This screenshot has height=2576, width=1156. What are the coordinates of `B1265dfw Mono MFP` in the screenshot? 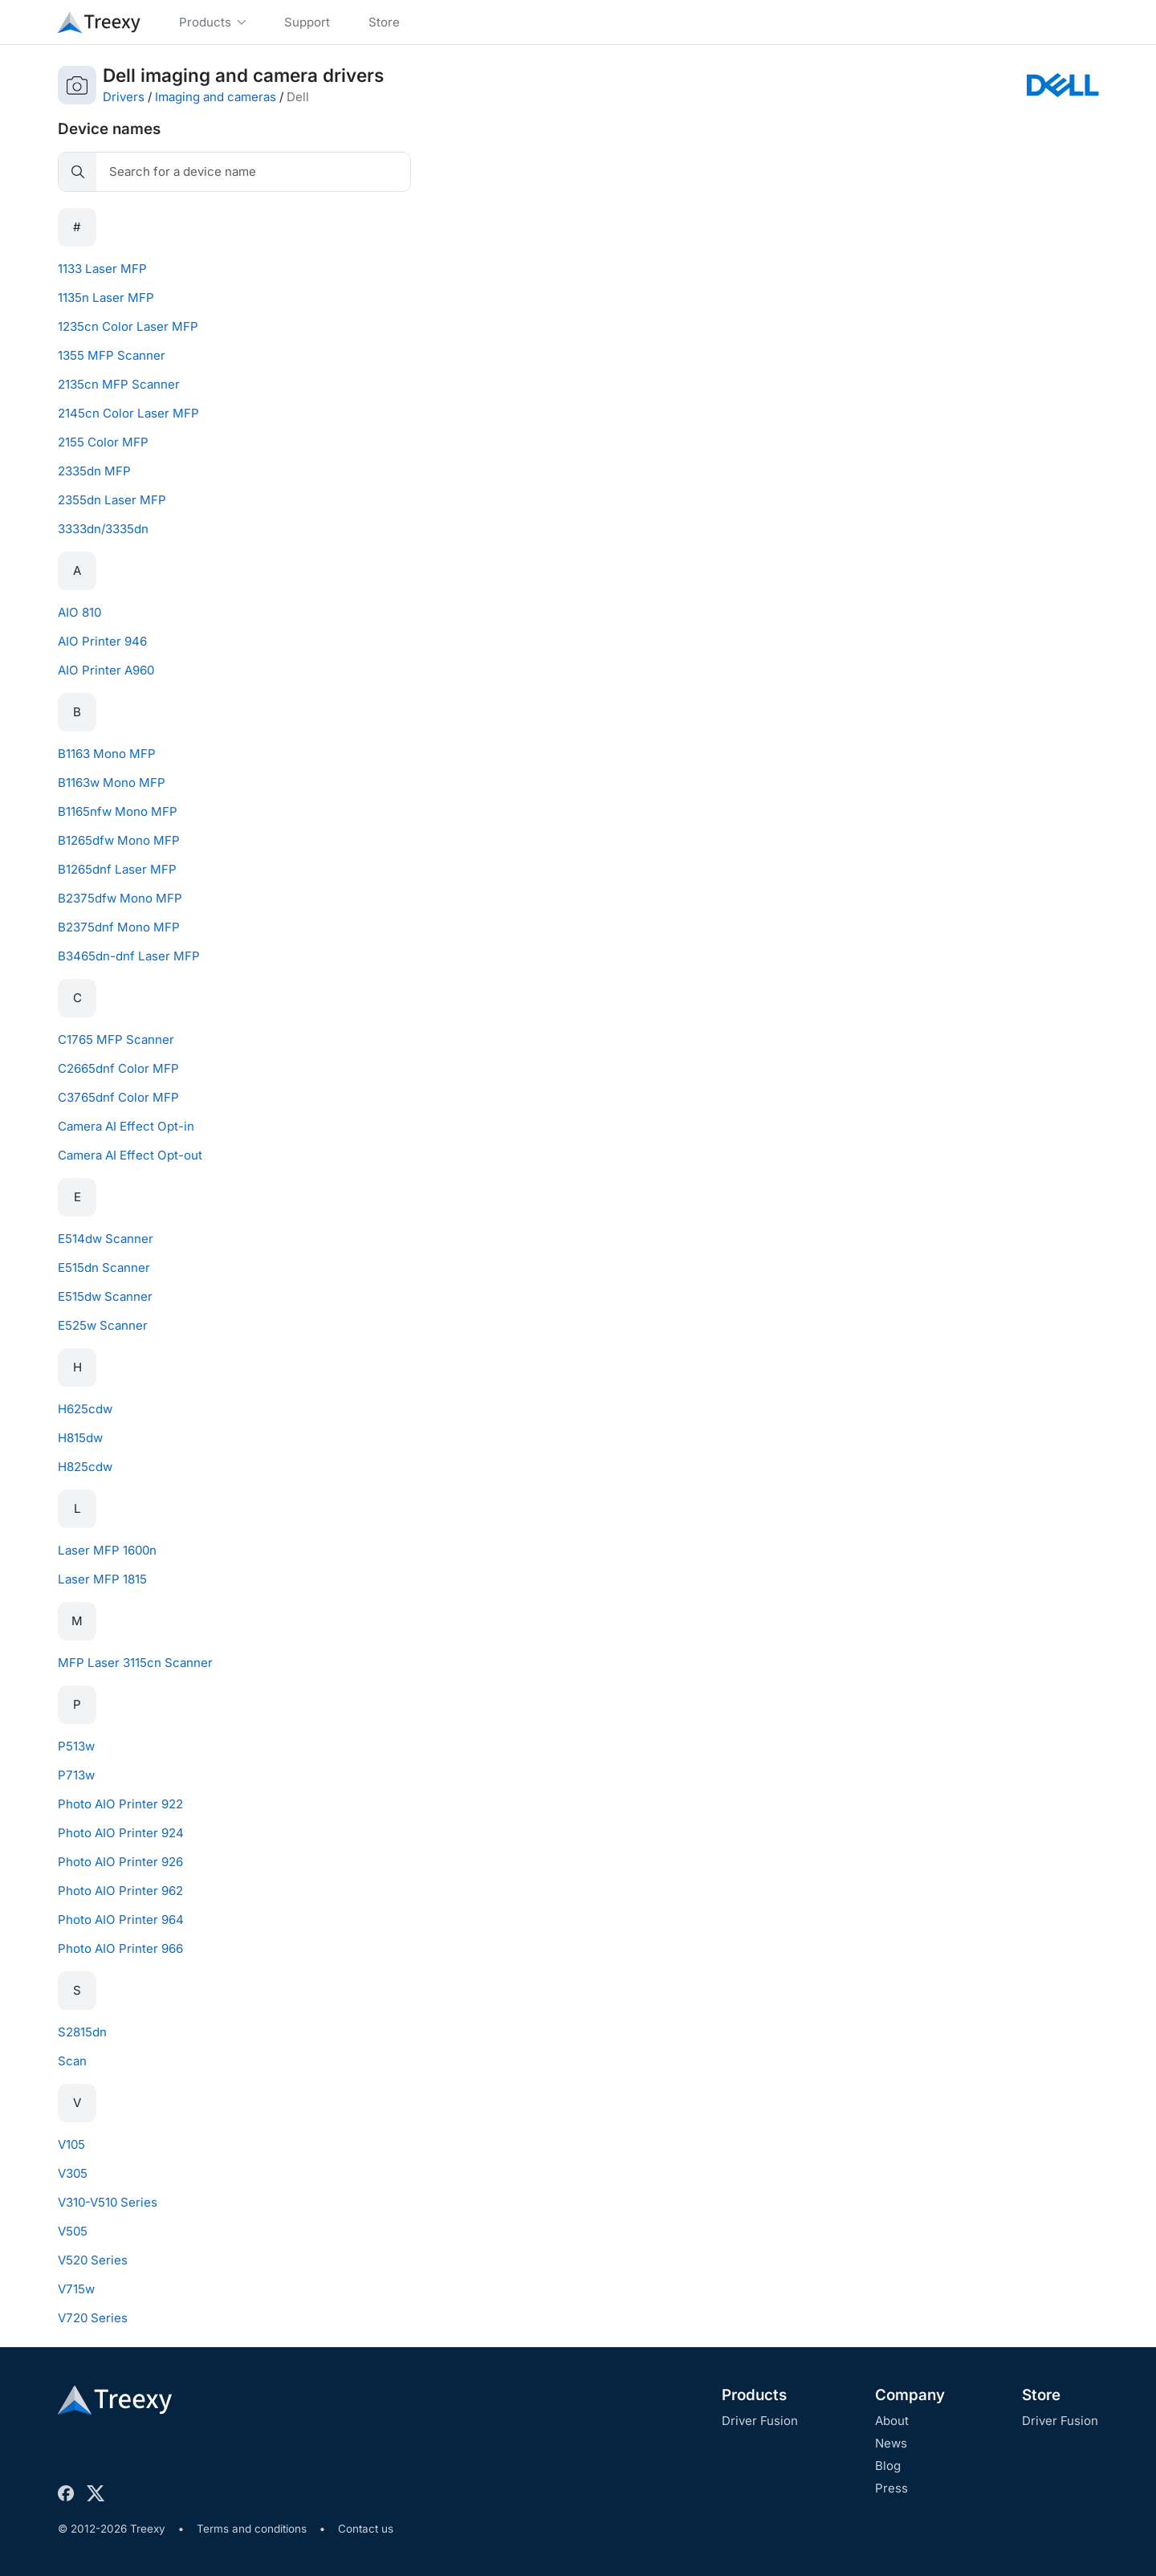 It's located at (119, 840).